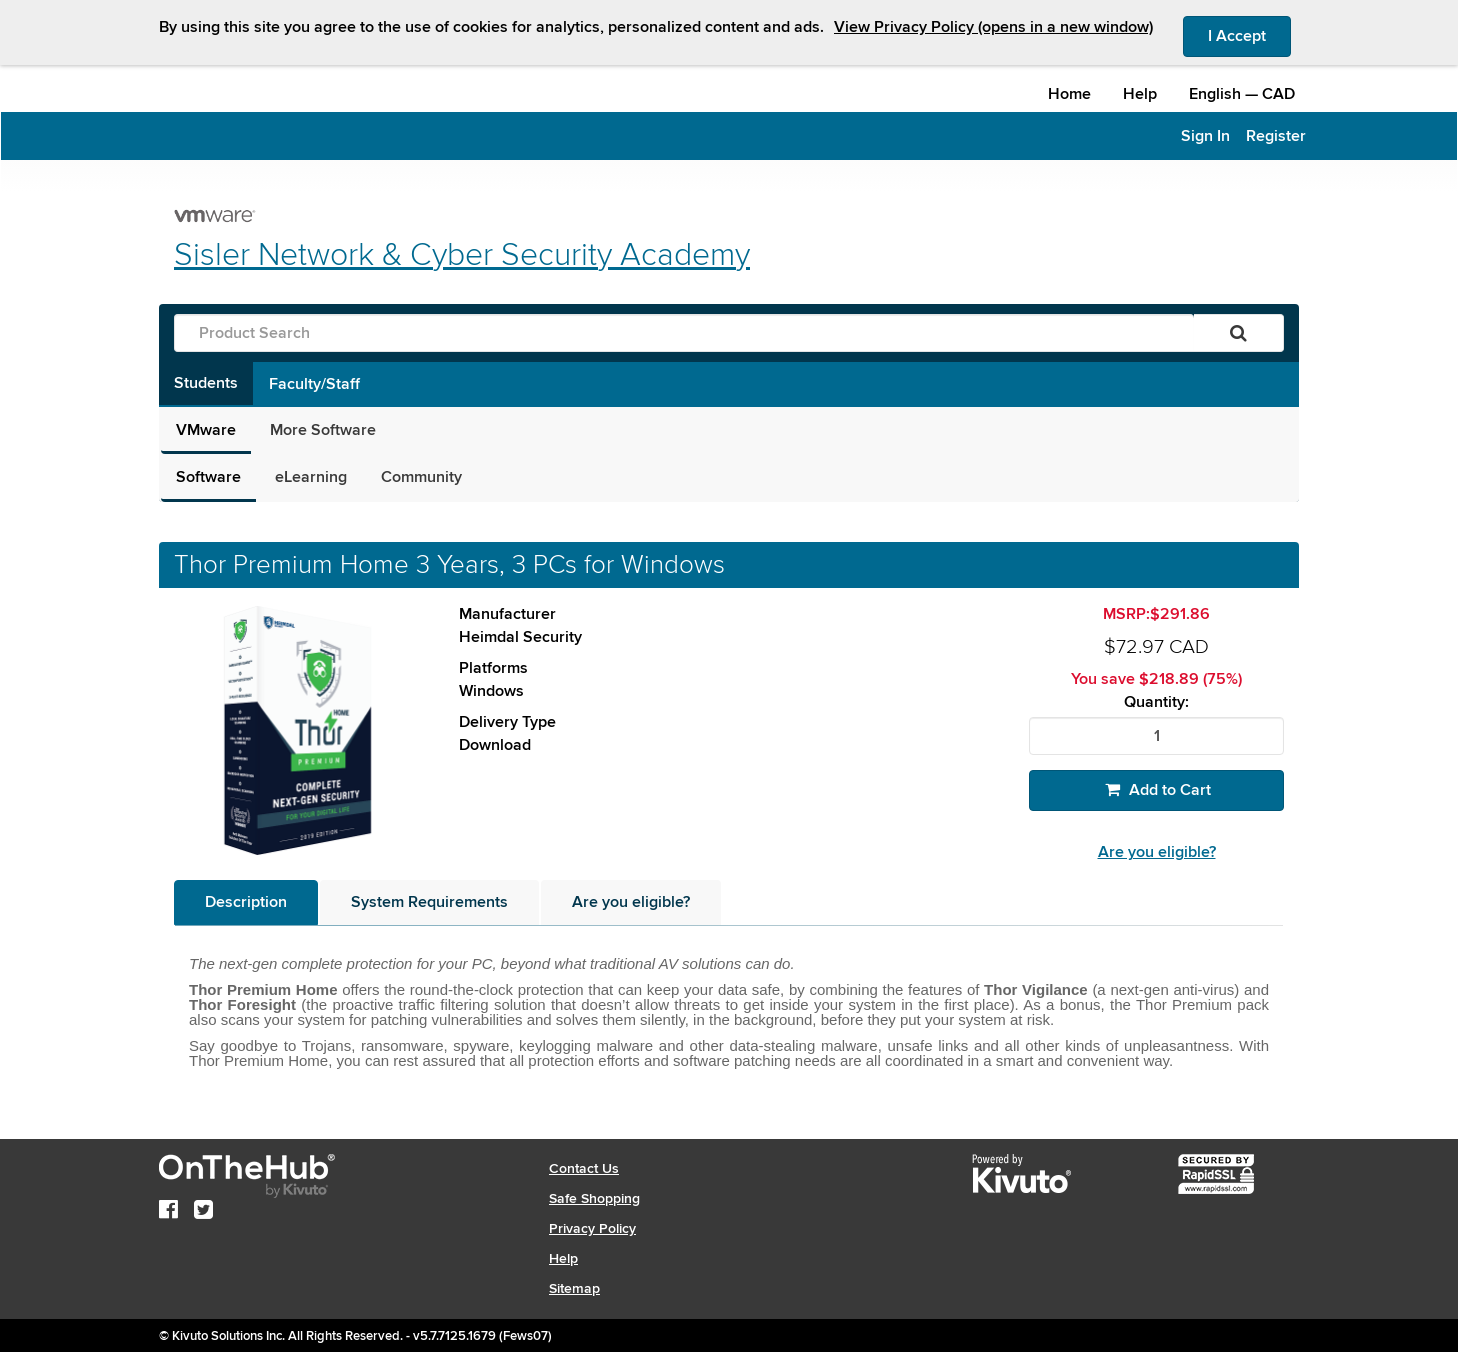 Image resolution: width=1458 pixels, height=1352 pixels. Describe the element at coordinates (1156, 702) in the screenshot. I see `Quantity:` at that location.